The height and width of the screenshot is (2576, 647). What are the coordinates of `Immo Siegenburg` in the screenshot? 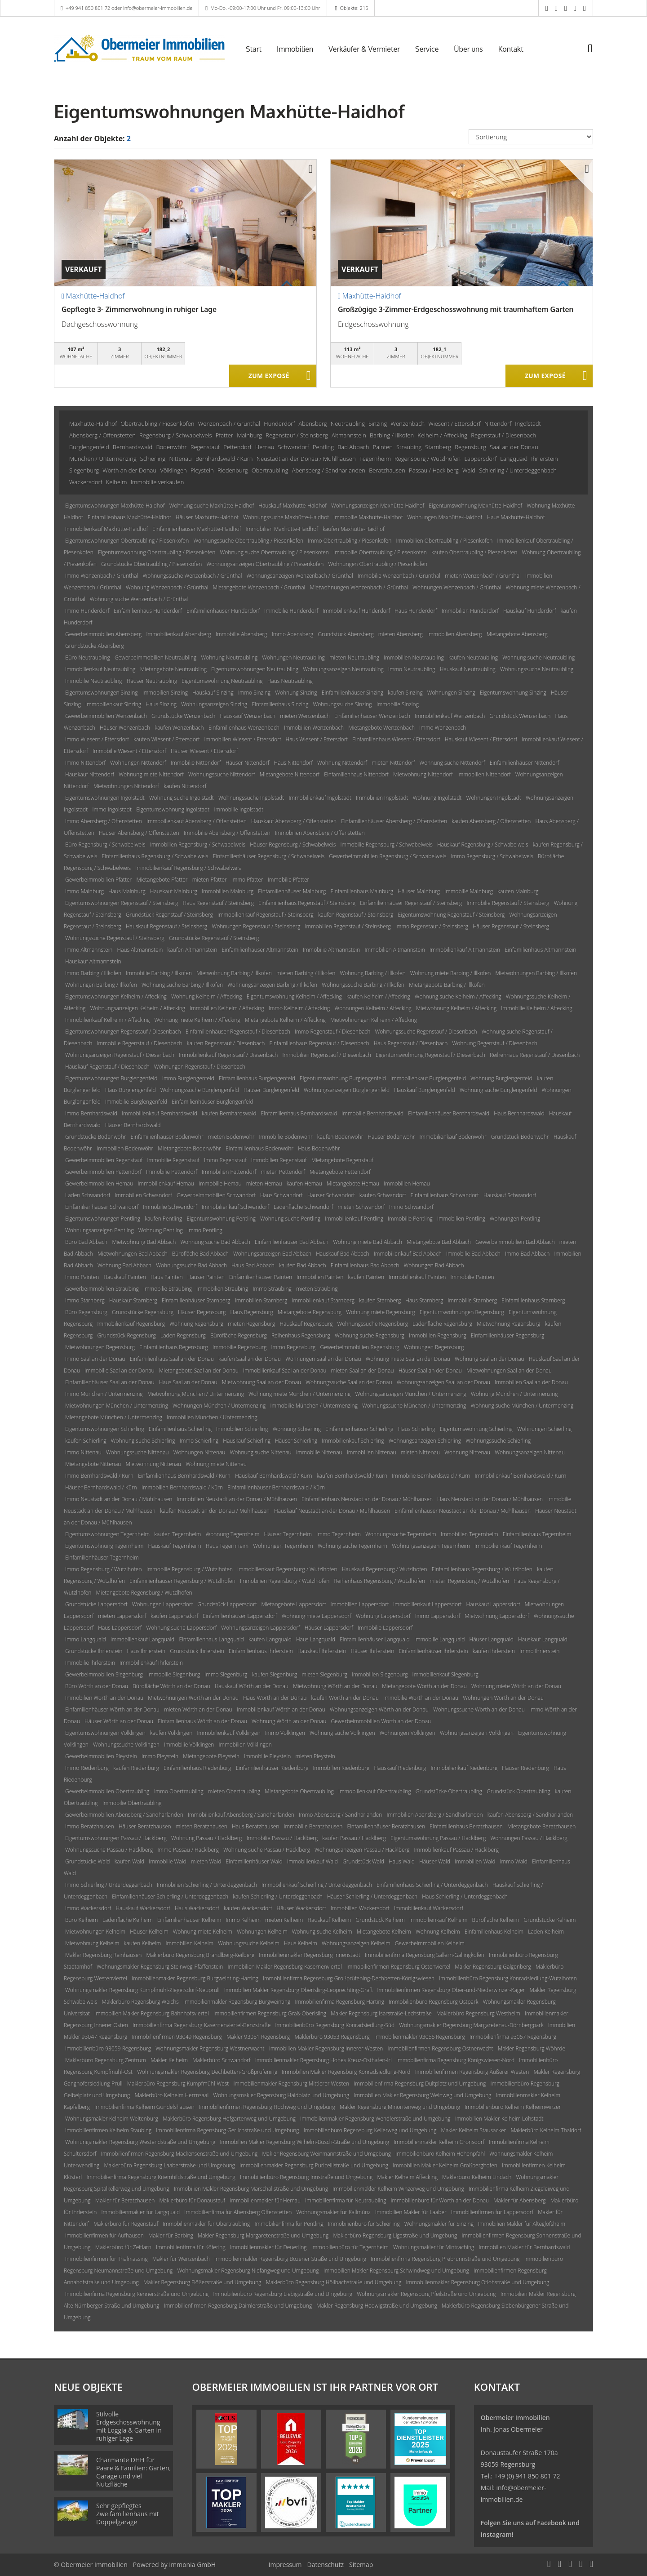 It's located at (225, 1674).